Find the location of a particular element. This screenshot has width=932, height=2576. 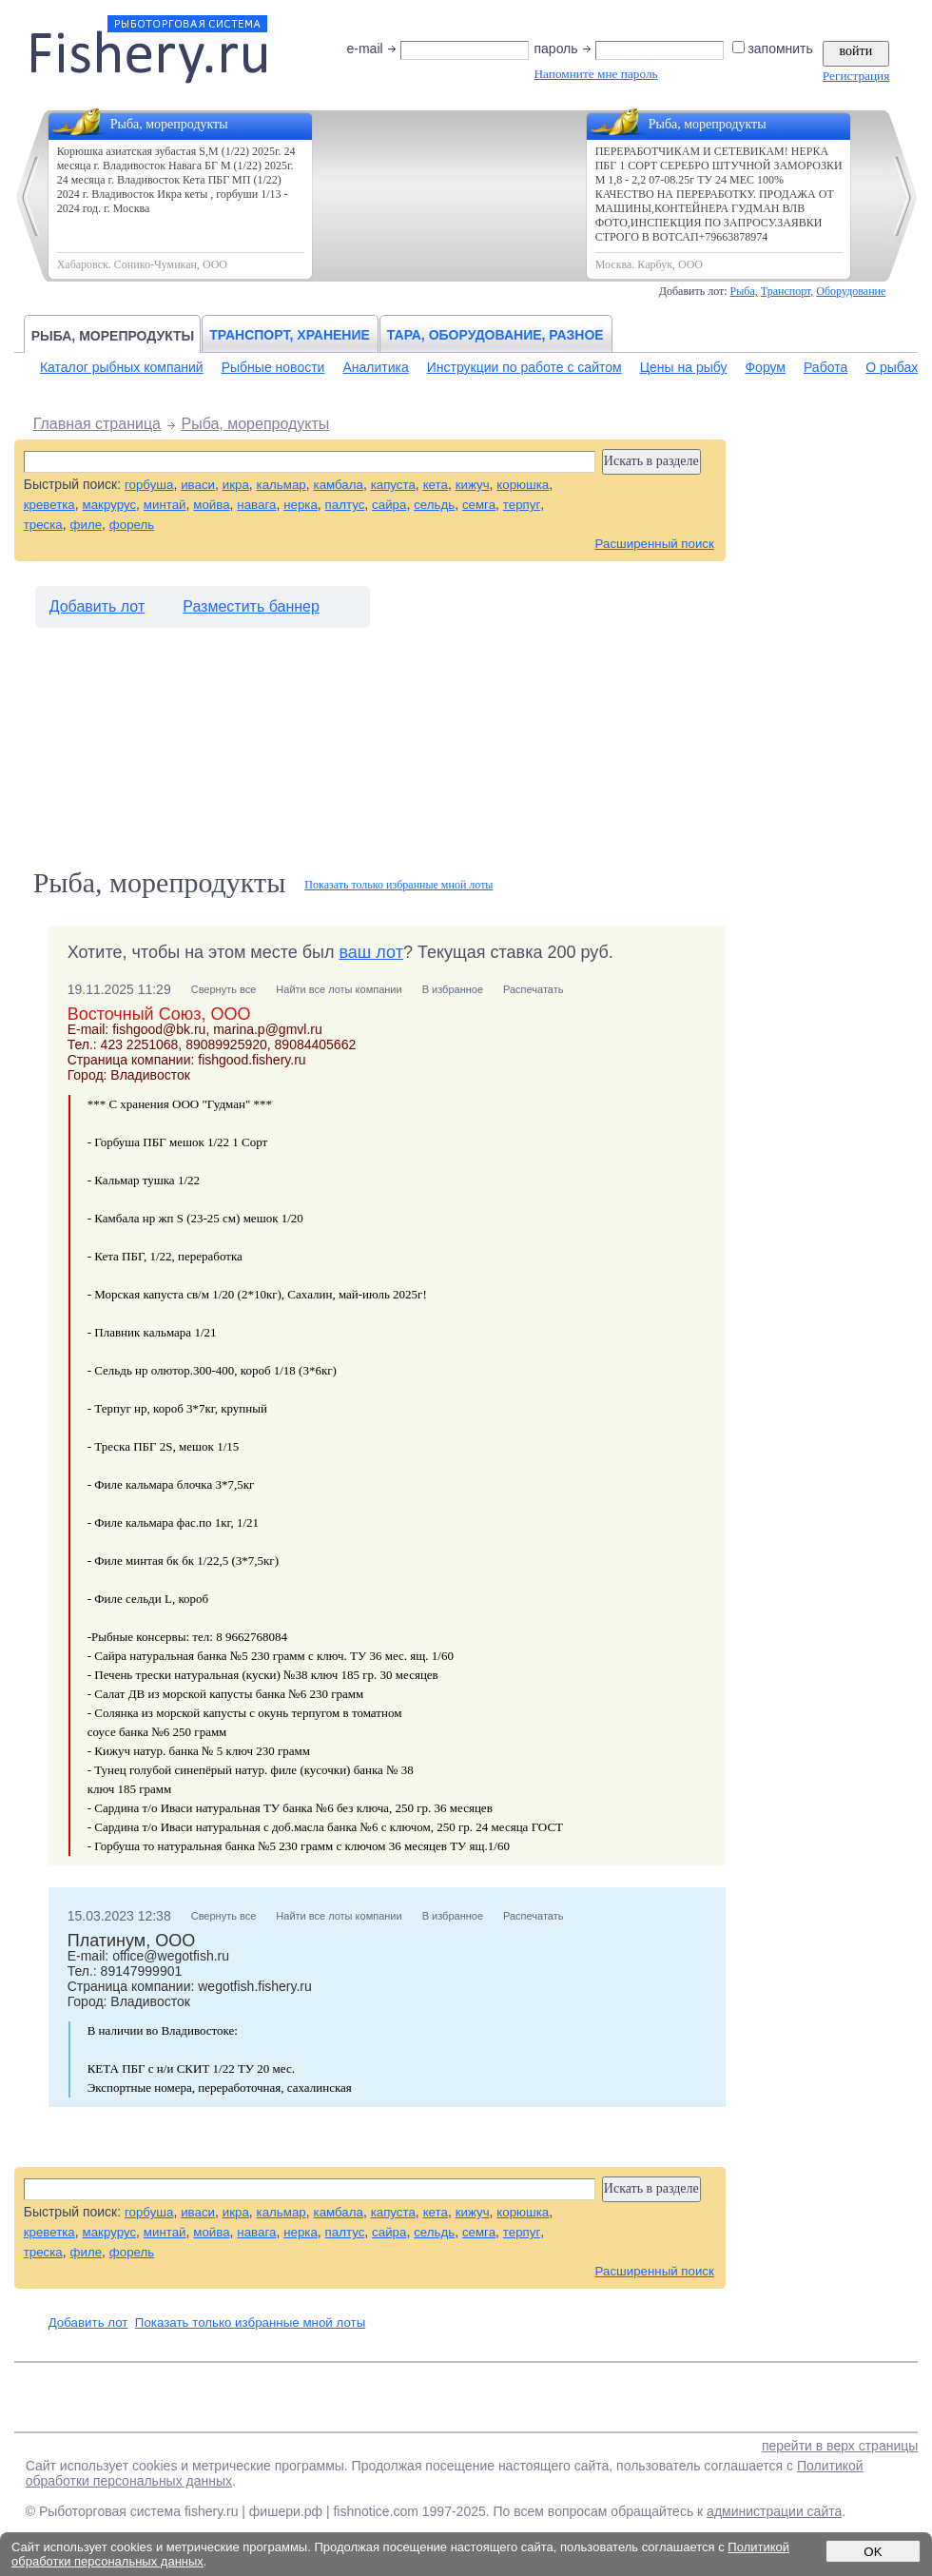

office@wegotfish.ru is located at coordinates (170, 1955).